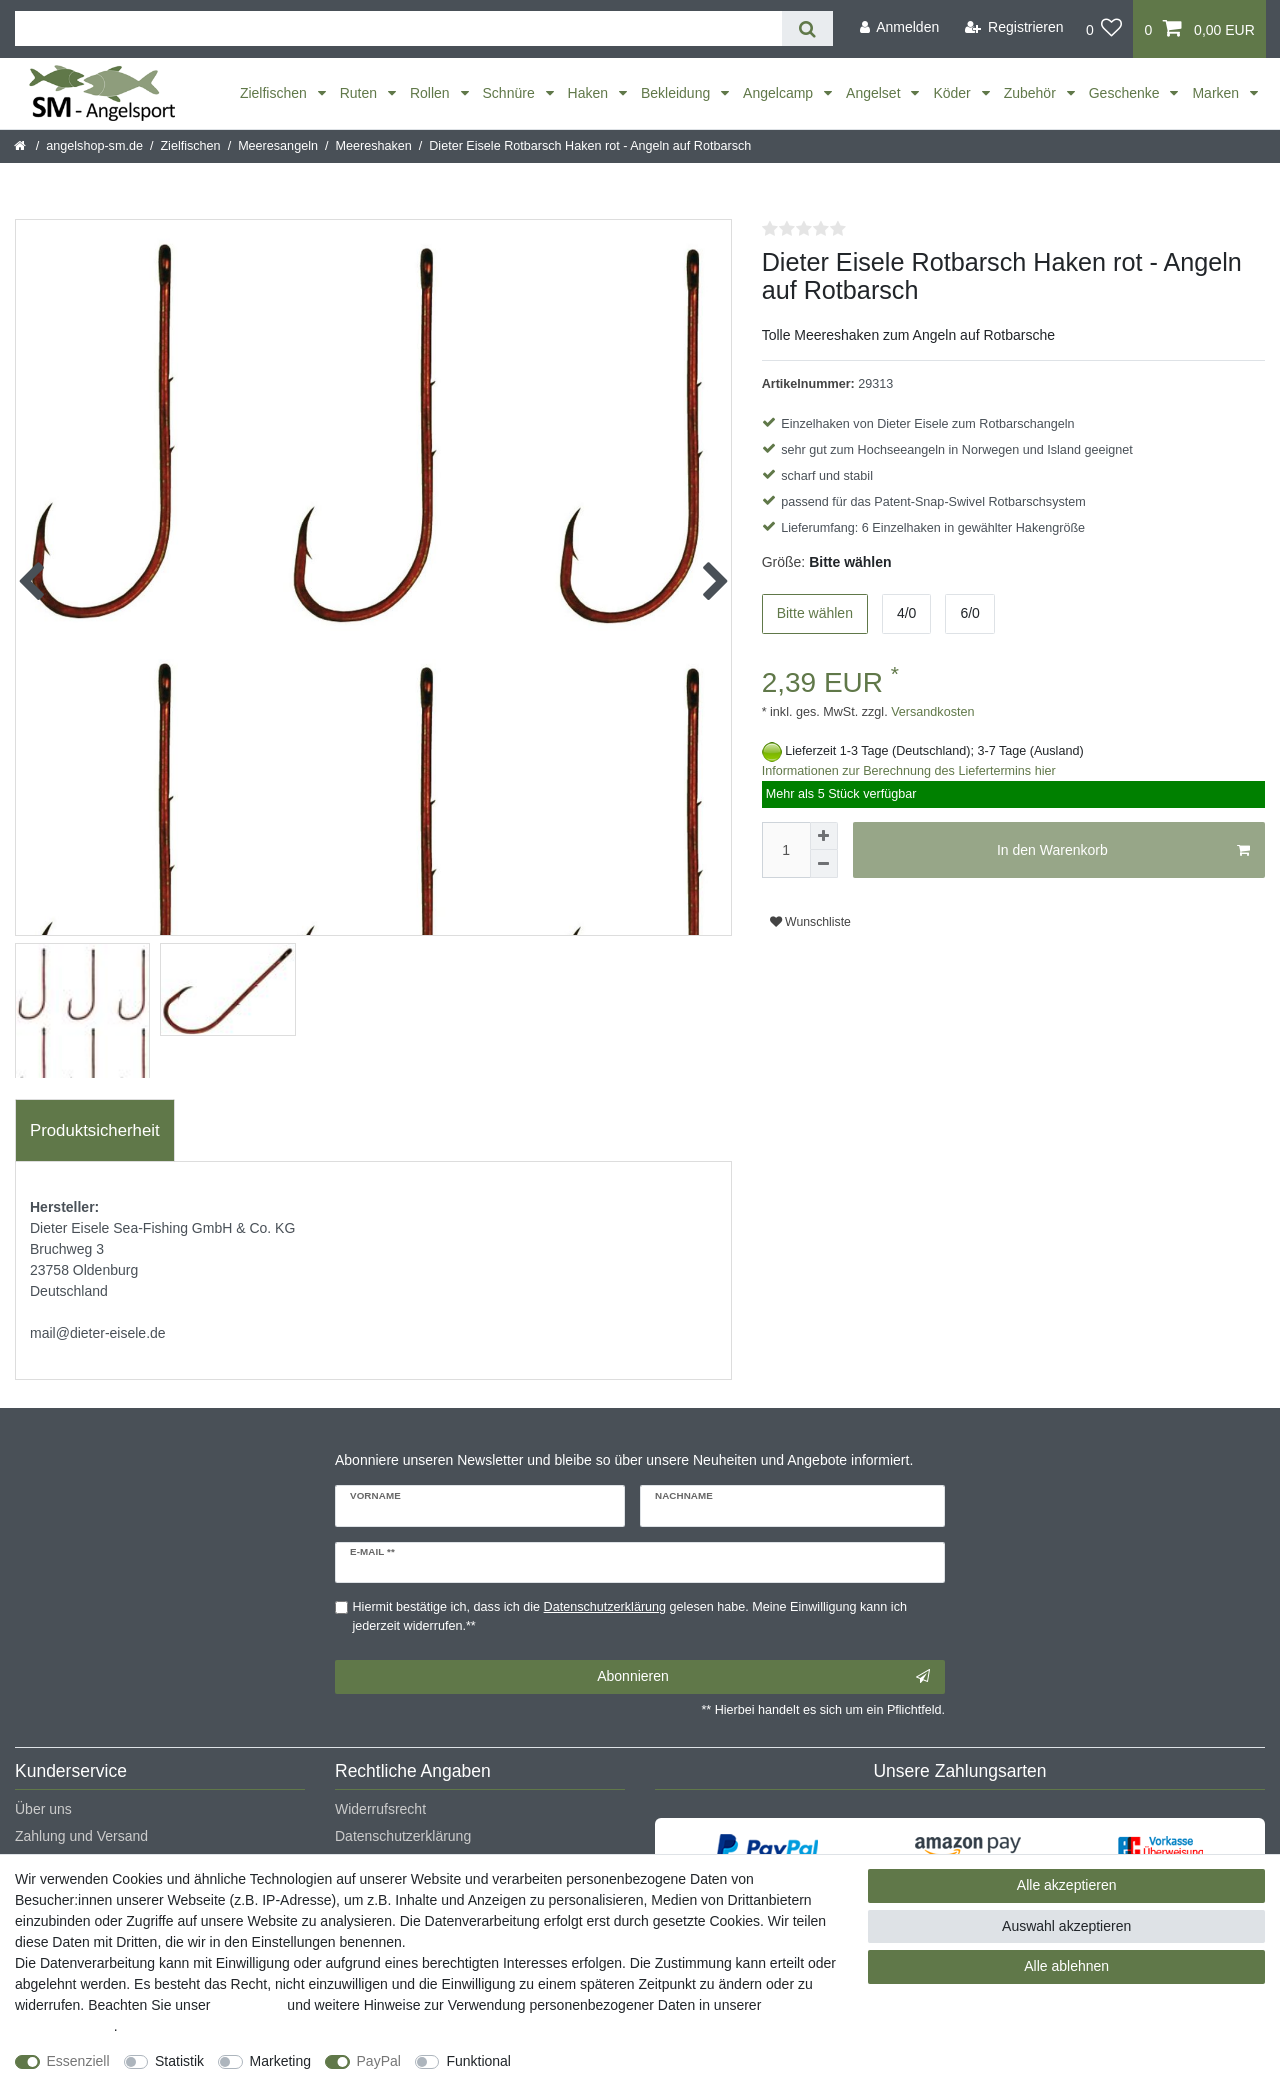 The image size is (1280, 2086). I want to click on Zielfischen, so click(275, 93).